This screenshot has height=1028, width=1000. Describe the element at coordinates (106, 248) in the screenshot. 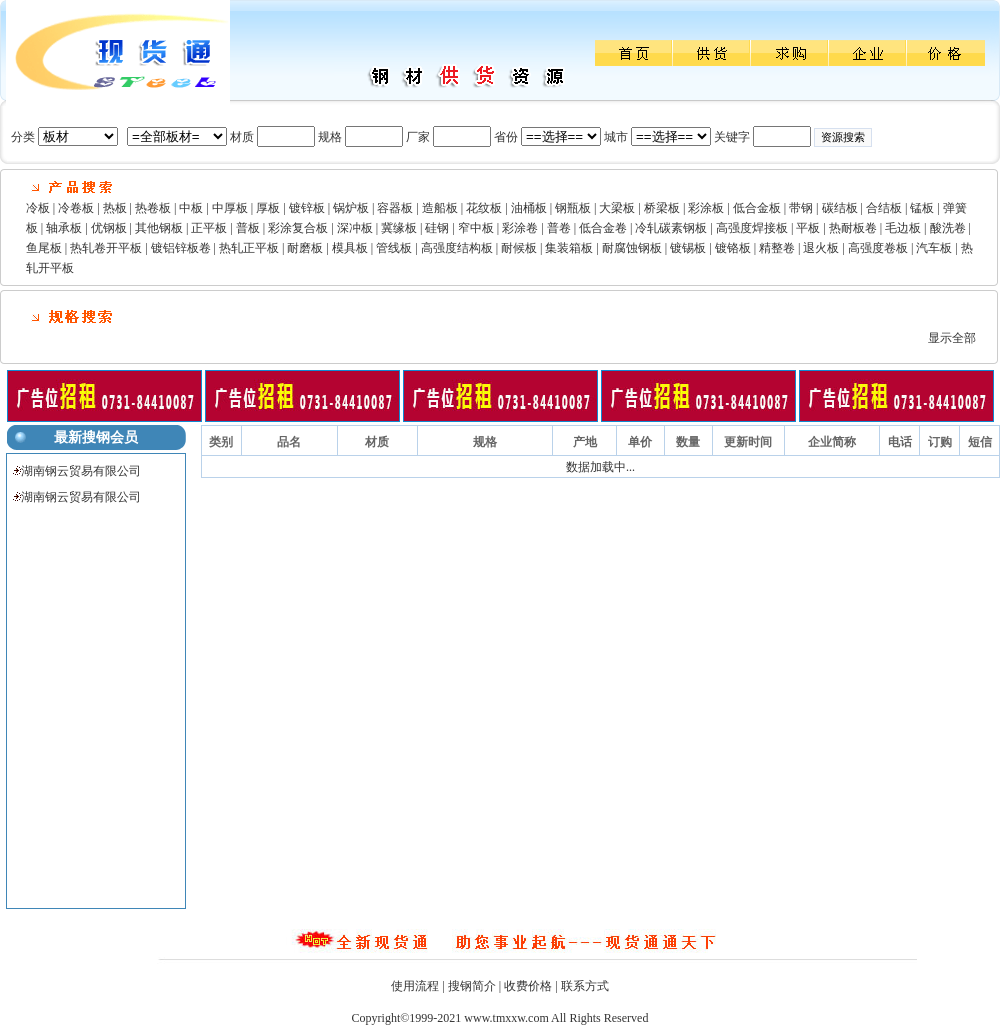

I see `热轧卷开平板` at that location.